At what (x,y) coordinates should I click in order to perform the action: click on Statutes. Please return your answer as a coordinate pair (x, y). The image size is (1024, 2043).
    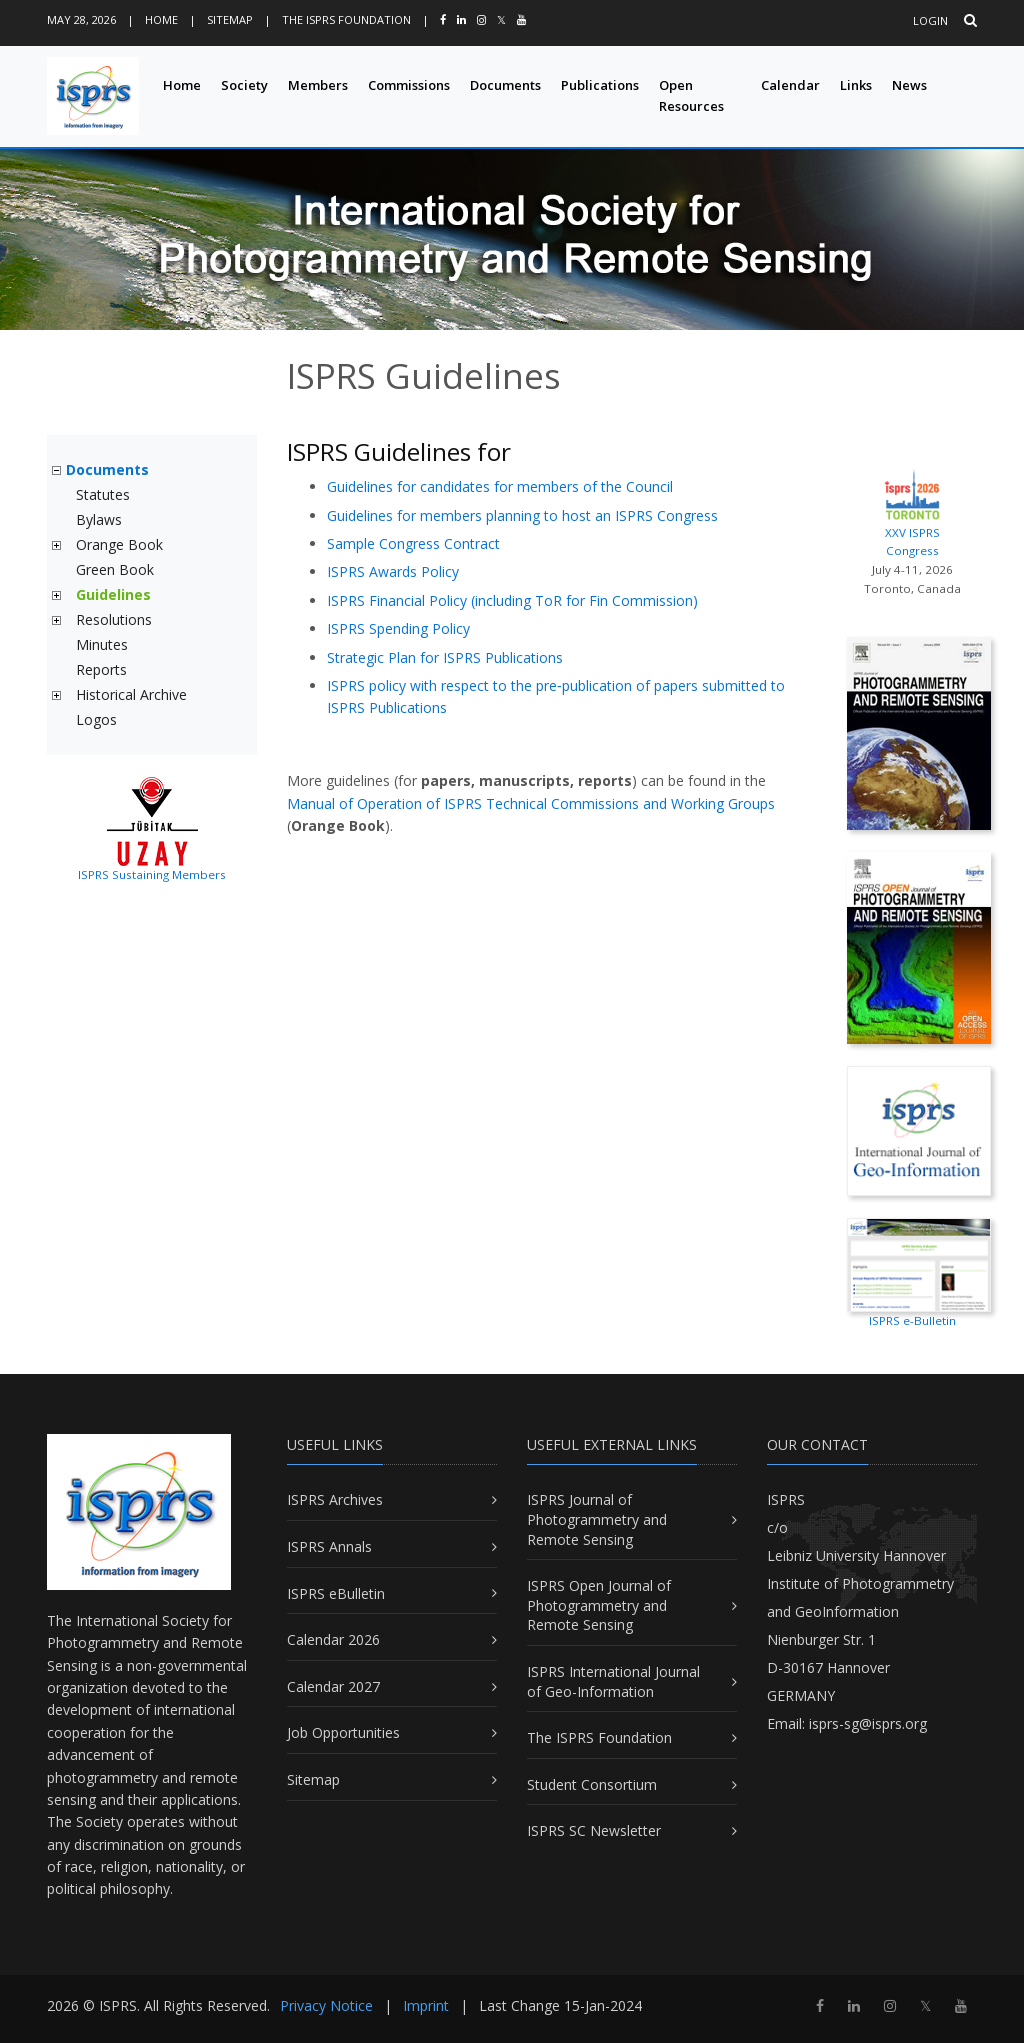
    Looking at the image, I should click on (103, 494).